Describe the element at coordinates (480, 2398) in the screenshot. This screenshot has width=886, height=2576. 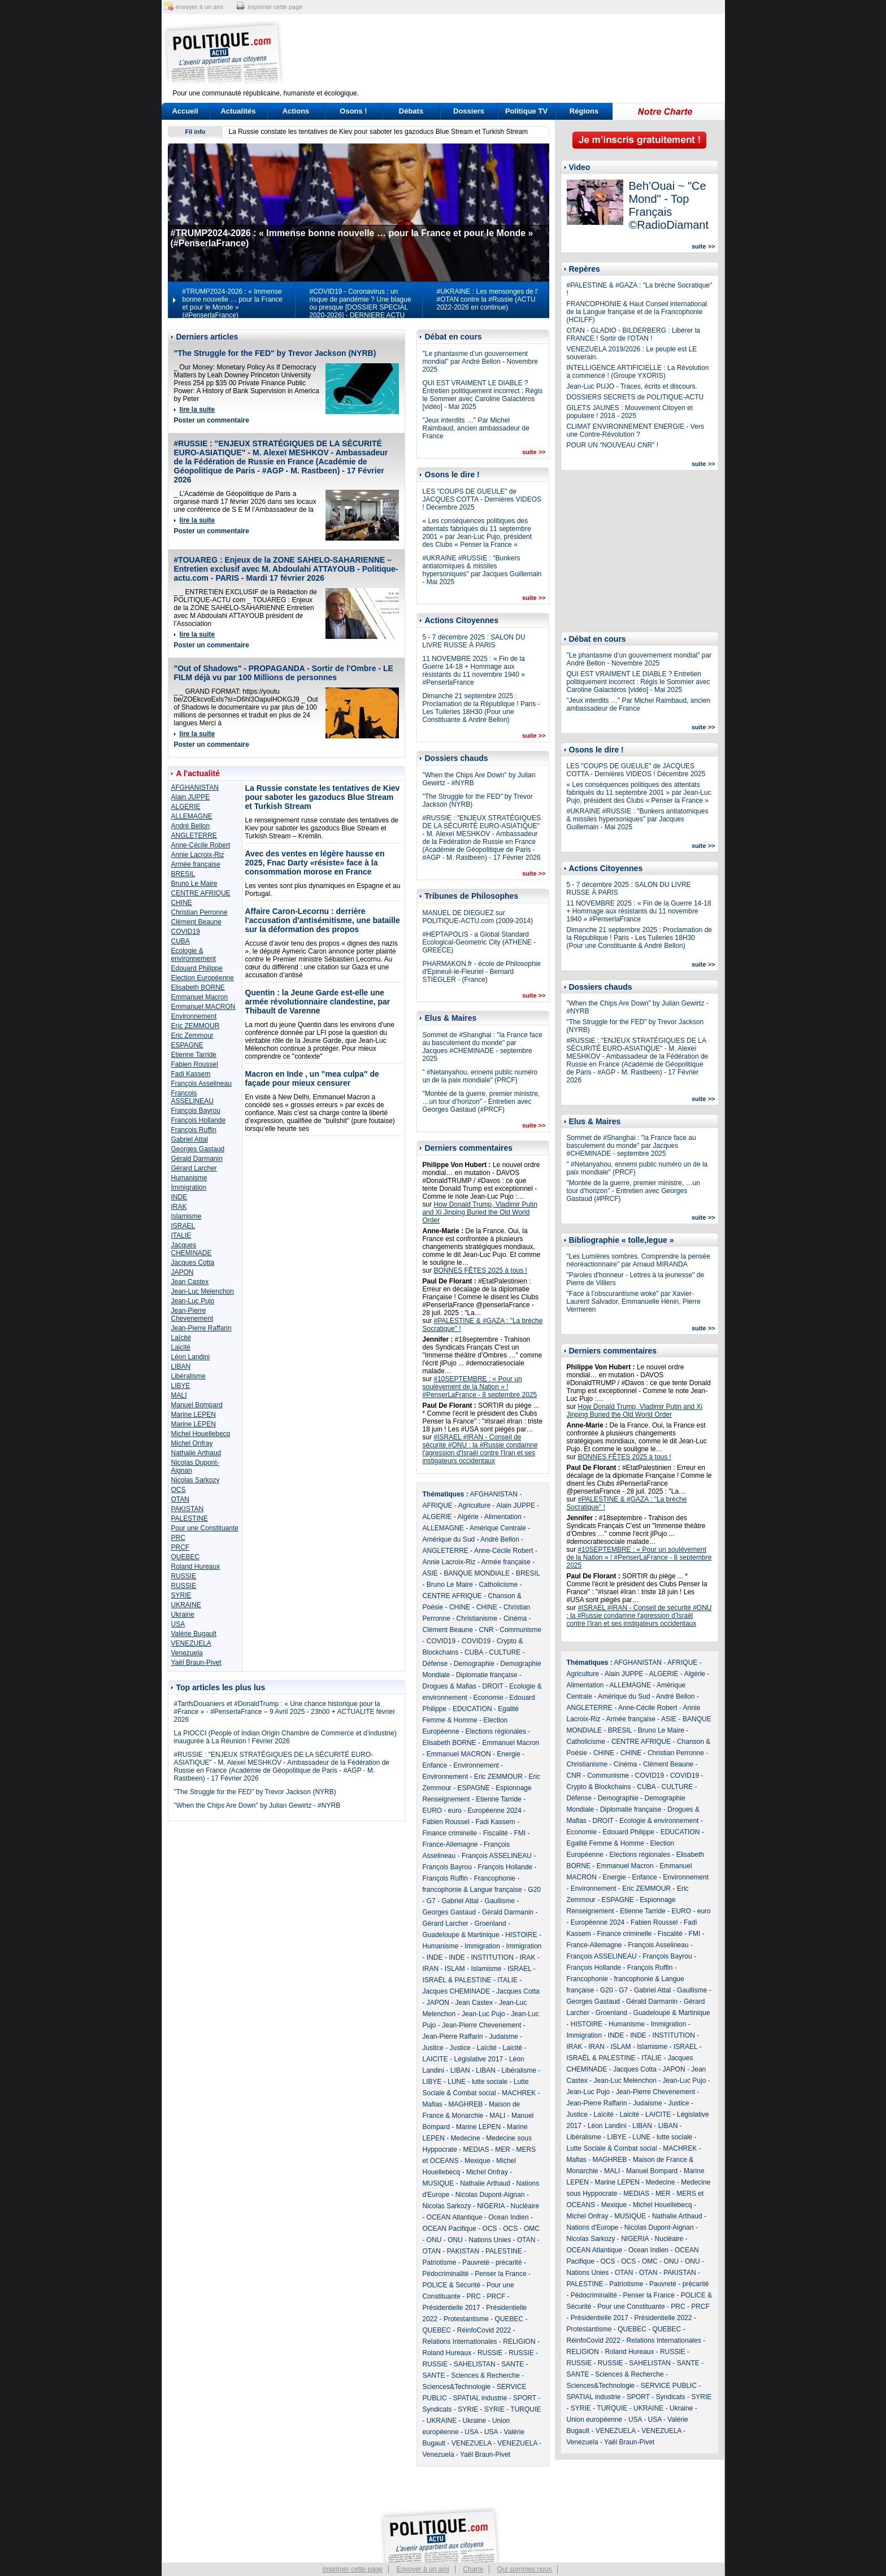
I see `SPATIAL industrie` at that location.